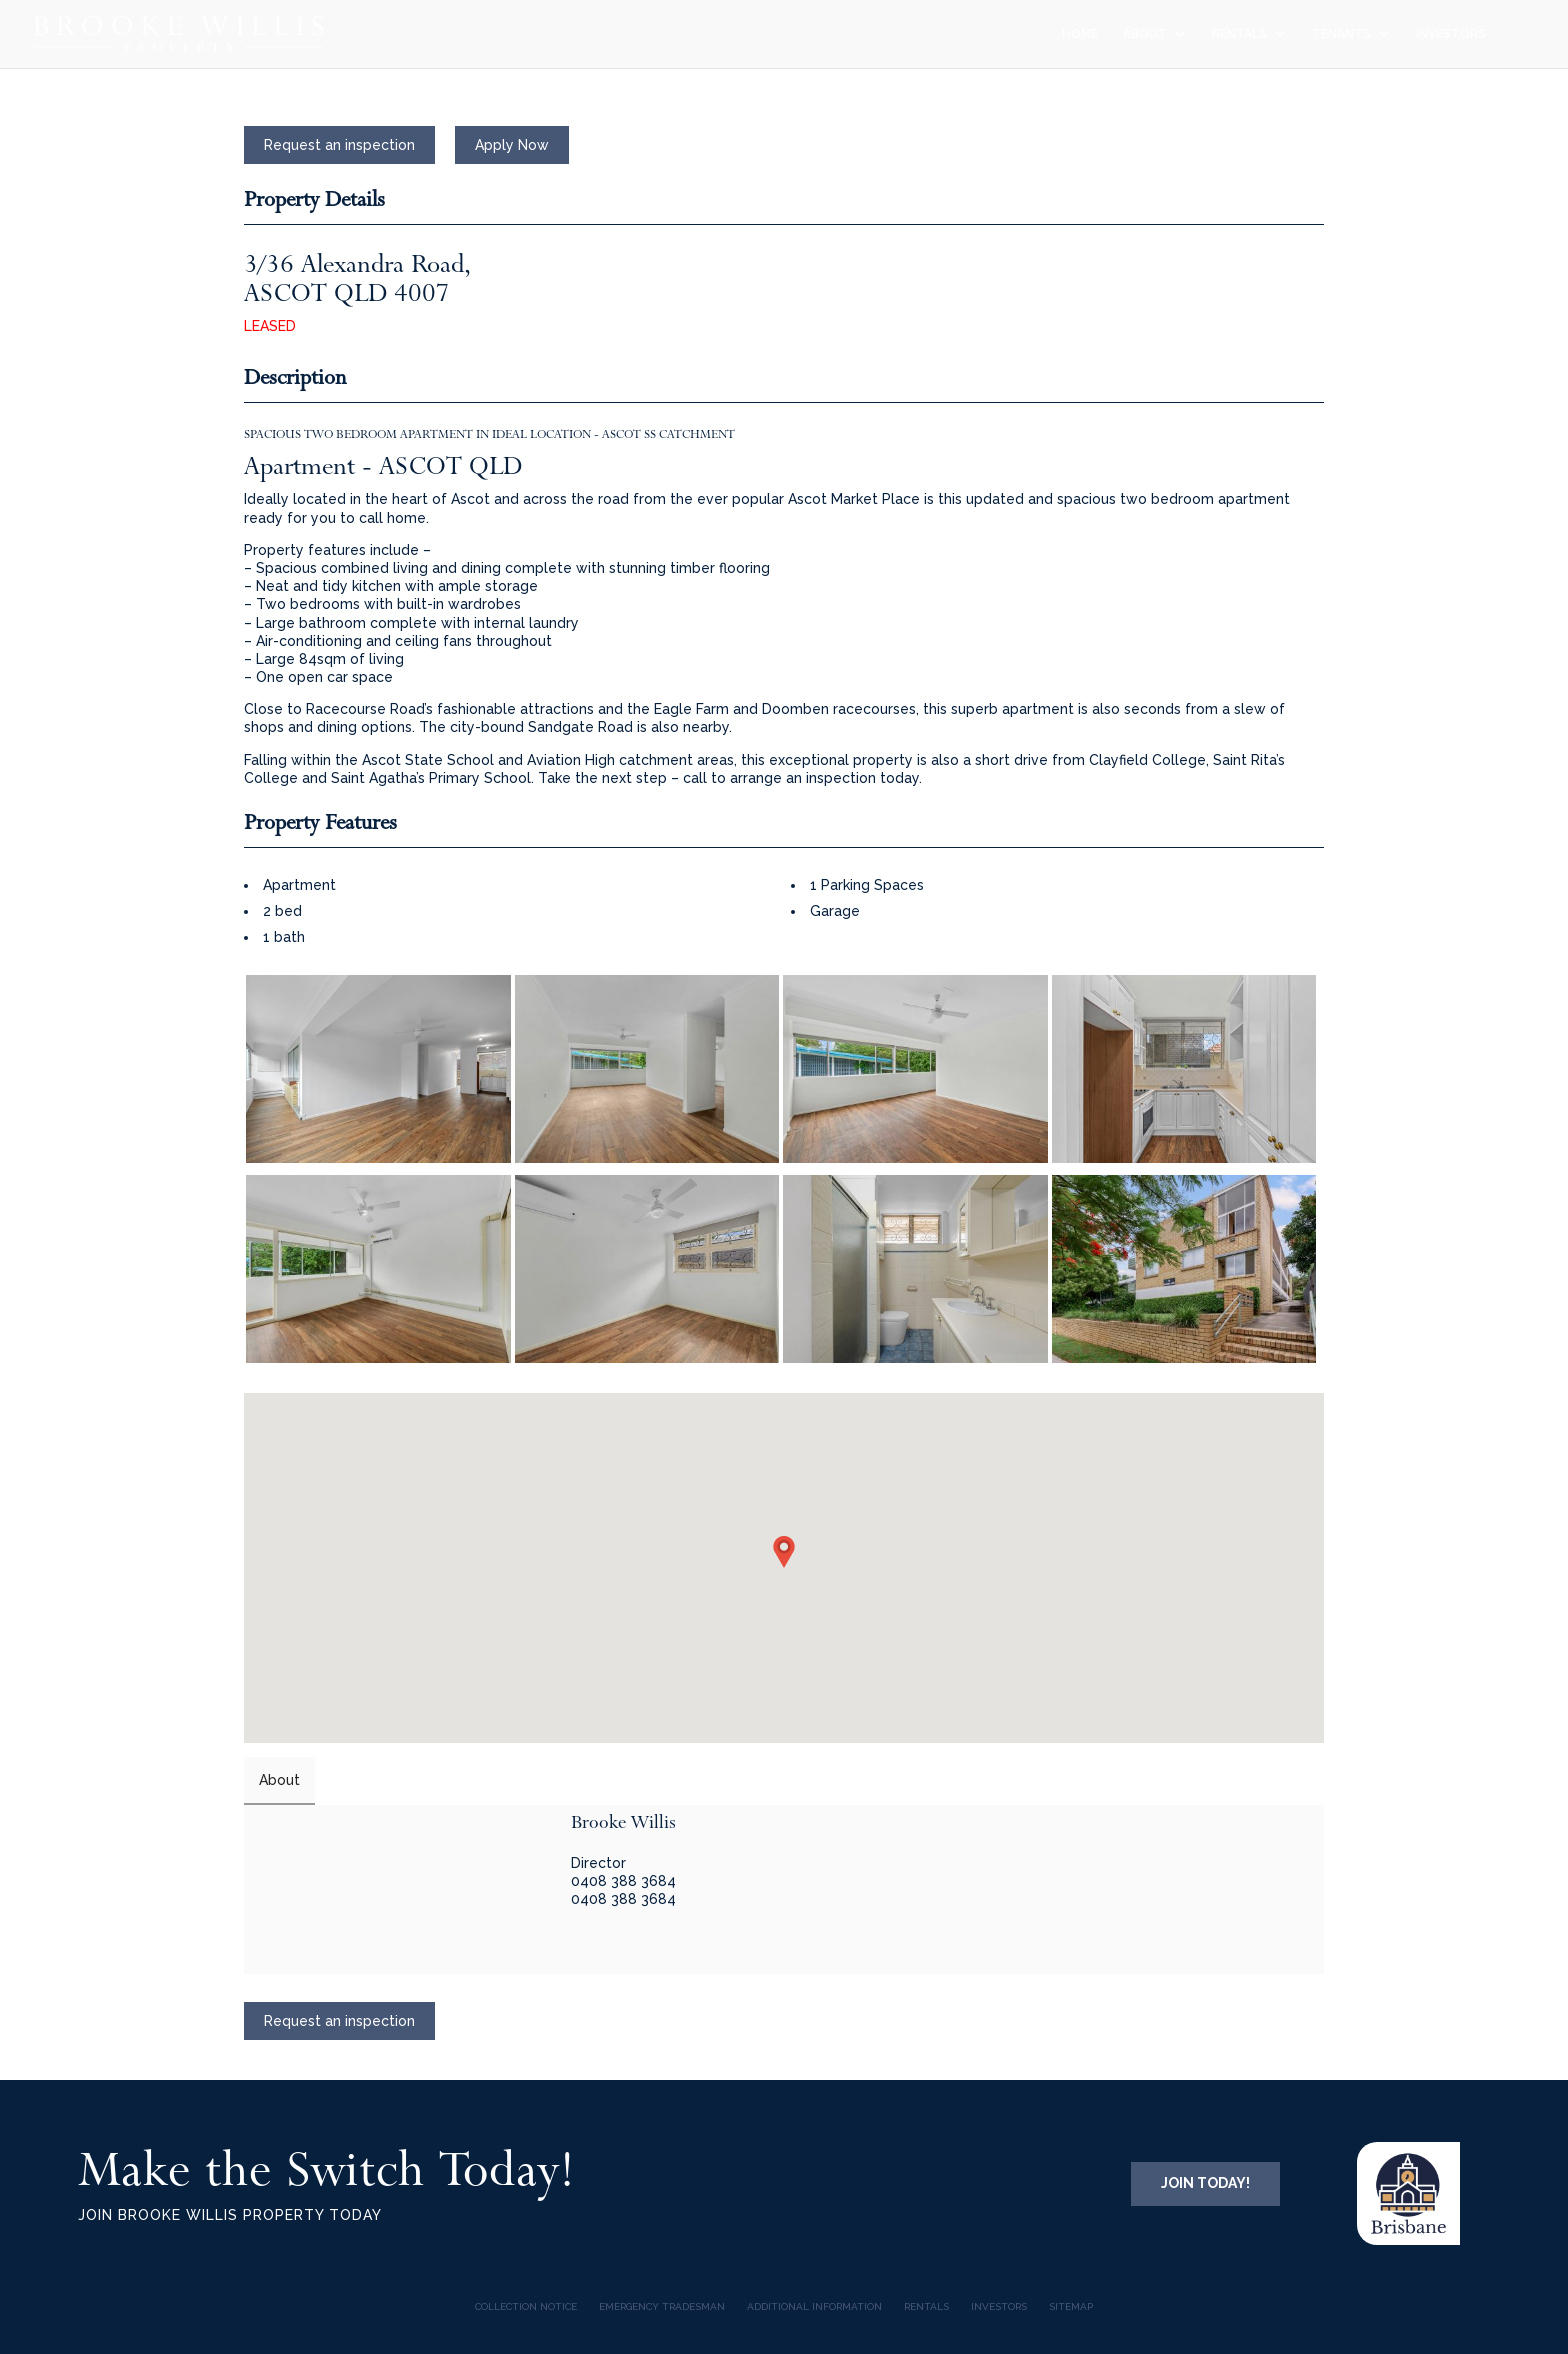 This screenshot has height=2354, width=1568. I want to click on INVESTORS, so click(1451, 34).